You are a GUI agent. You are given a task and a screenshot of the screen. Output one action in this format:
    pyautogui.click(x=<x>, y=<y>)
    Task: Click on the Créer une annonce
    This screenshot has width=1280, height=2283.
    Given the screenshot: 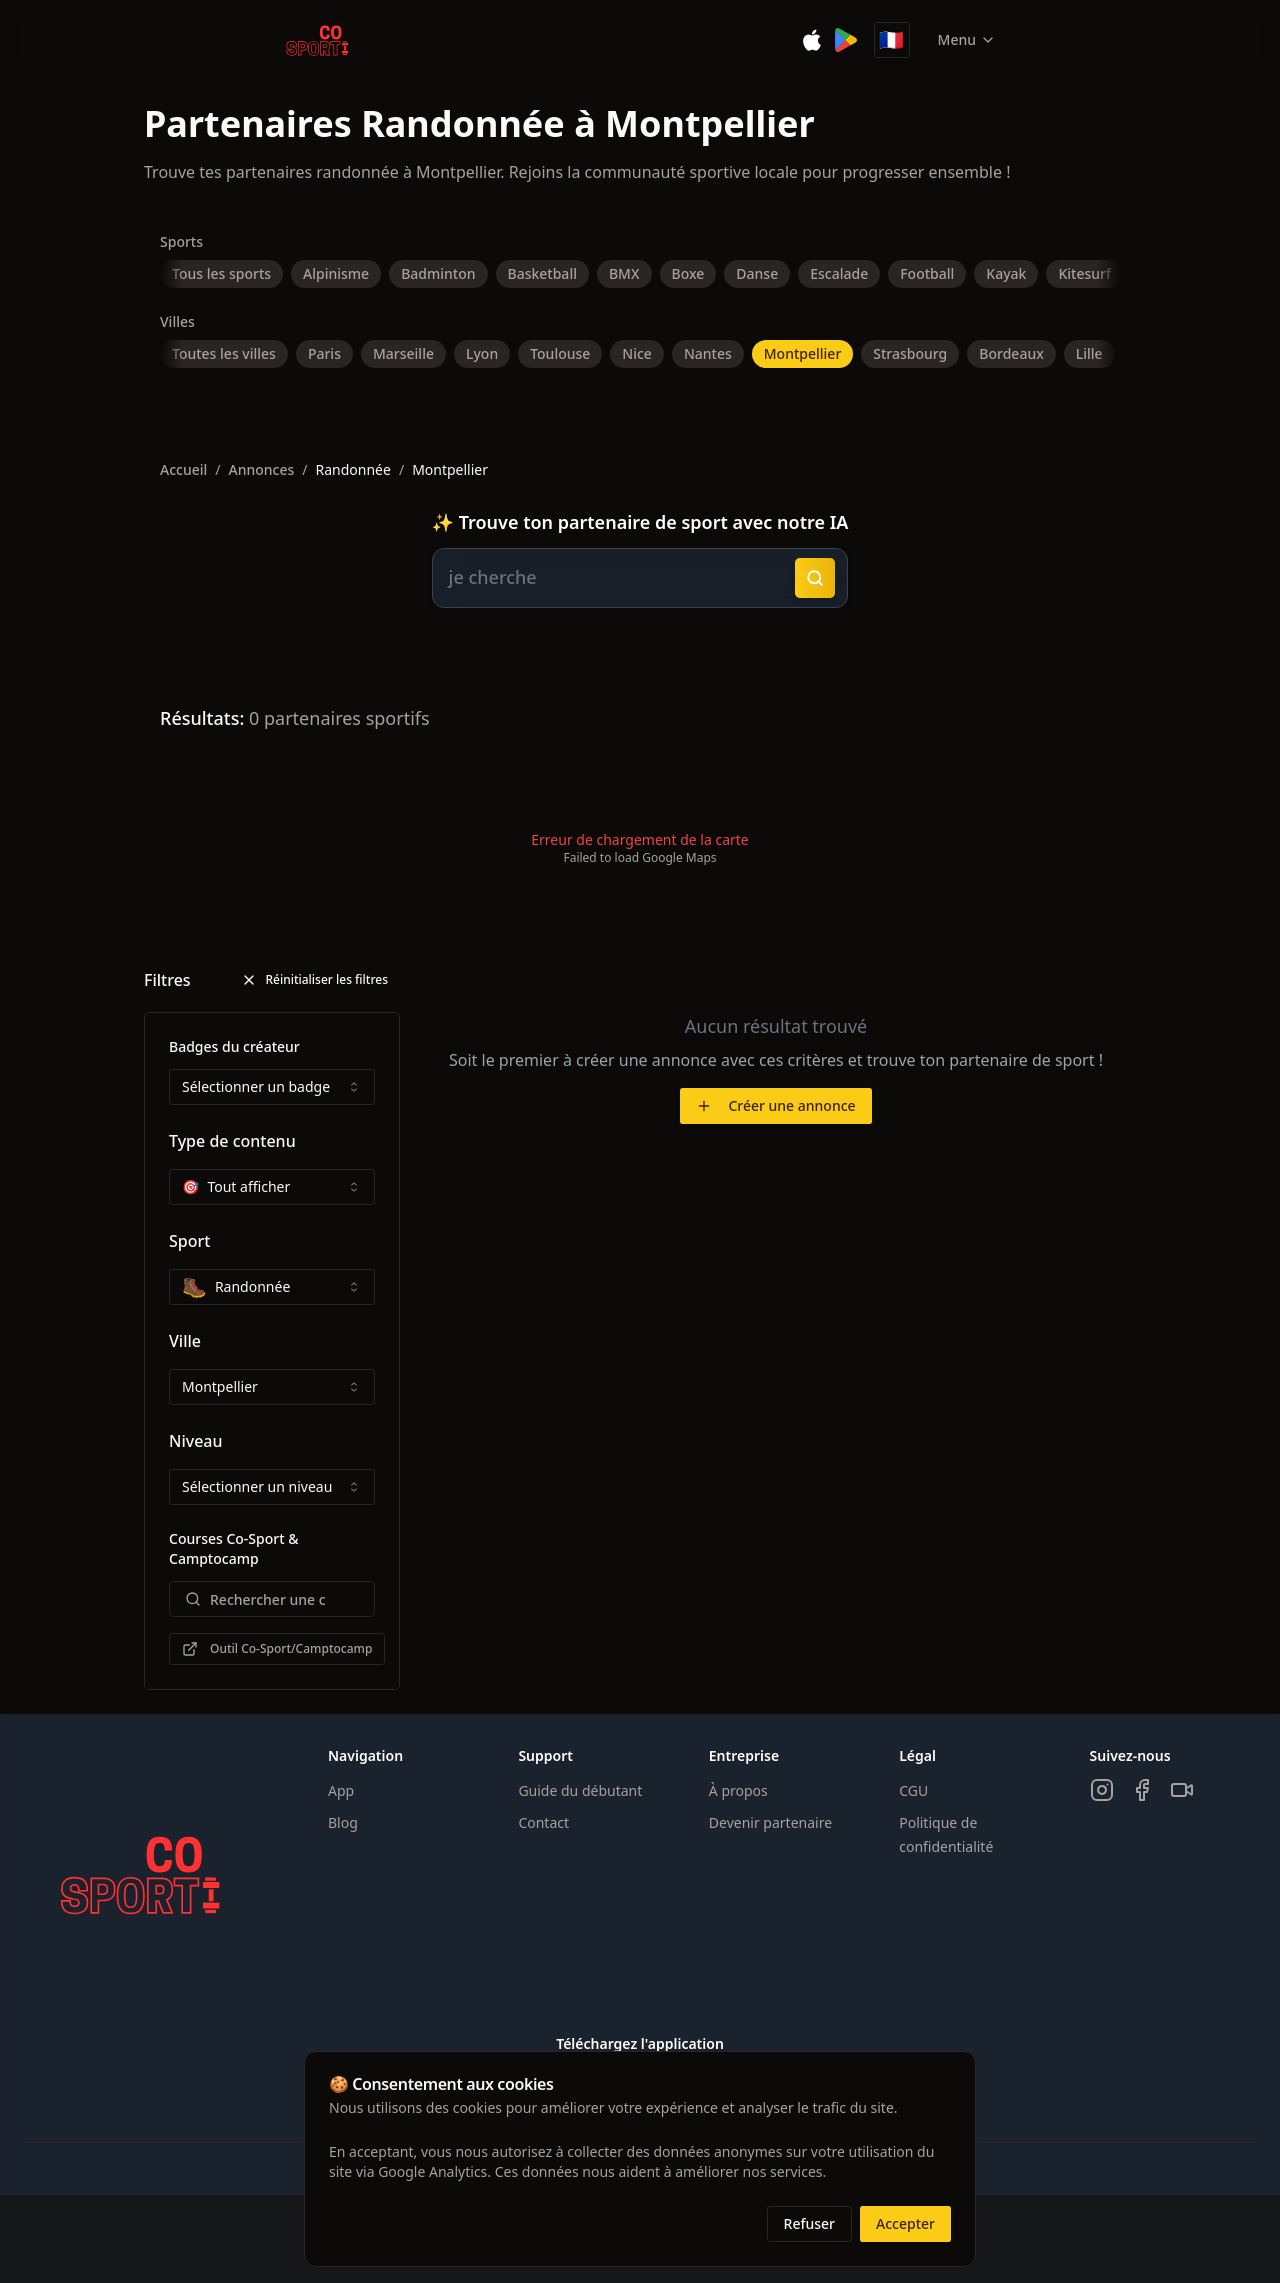 What is the action you would take?
    pyautogui.click(x=775, y=1105)
    